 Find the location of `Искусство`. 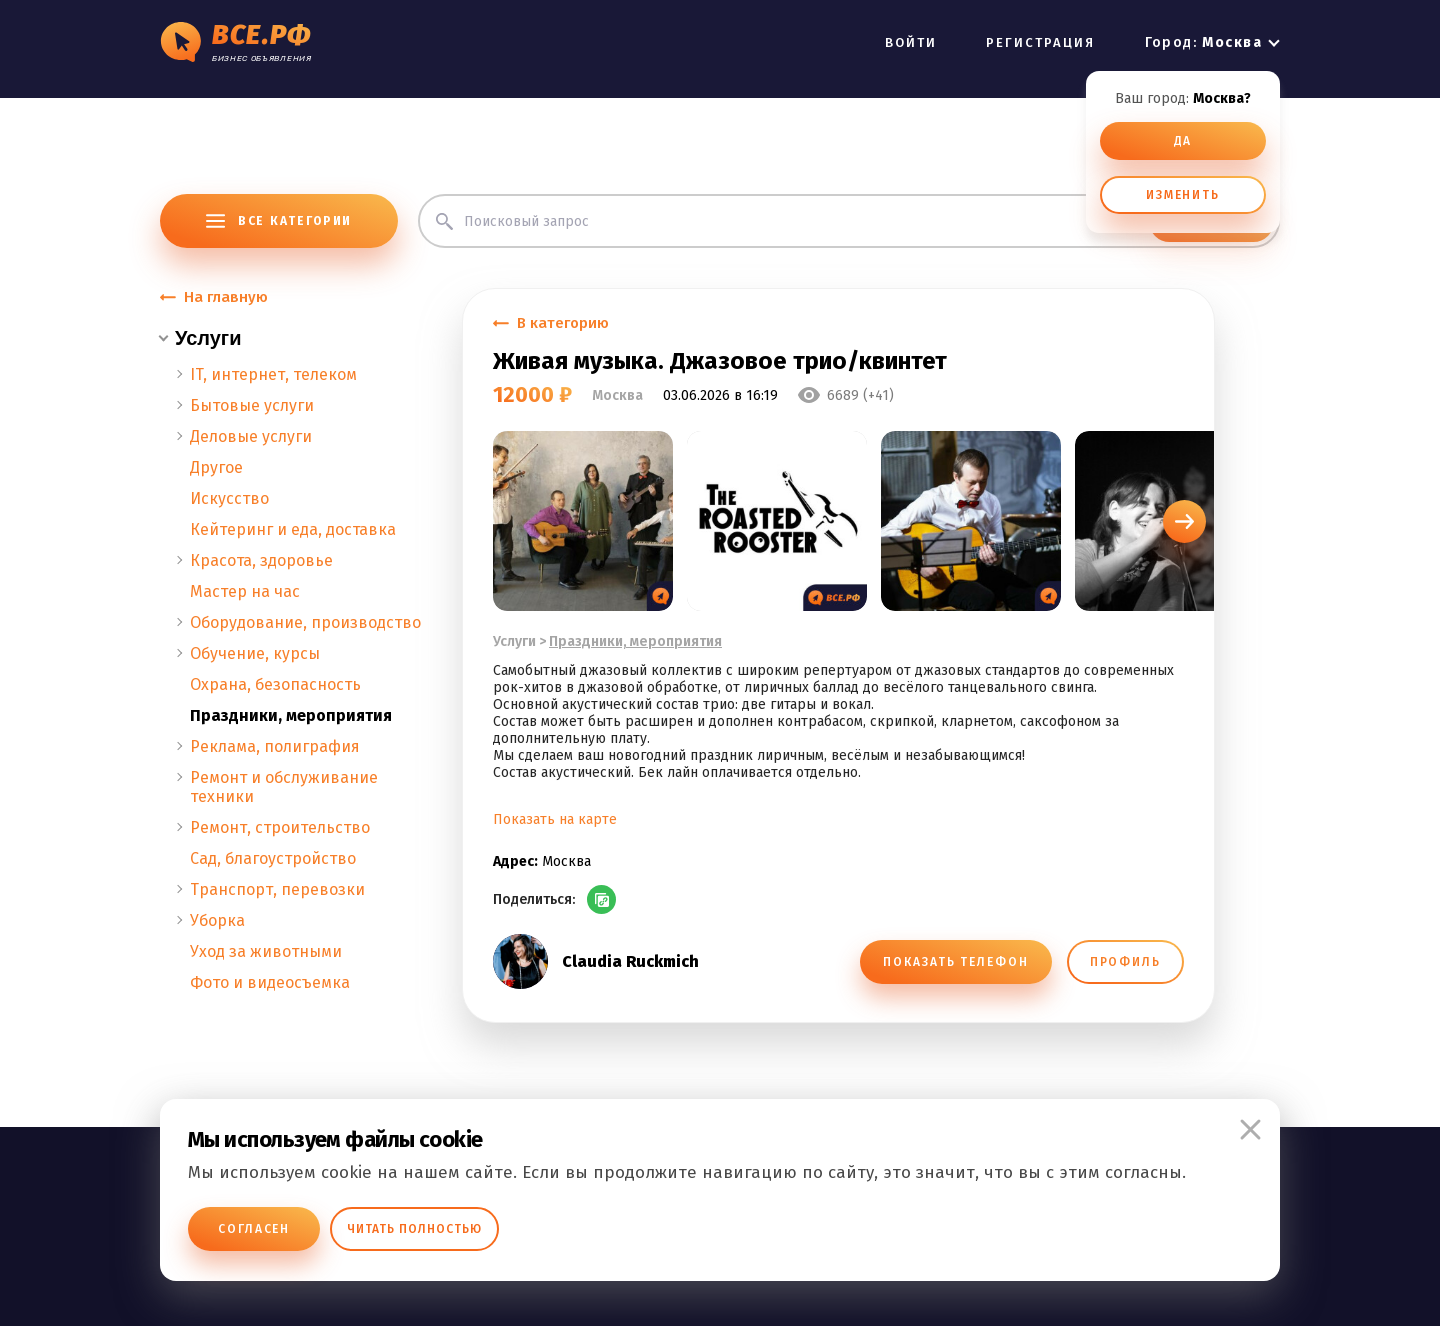

Искусство is located at coordinates (229, 498).